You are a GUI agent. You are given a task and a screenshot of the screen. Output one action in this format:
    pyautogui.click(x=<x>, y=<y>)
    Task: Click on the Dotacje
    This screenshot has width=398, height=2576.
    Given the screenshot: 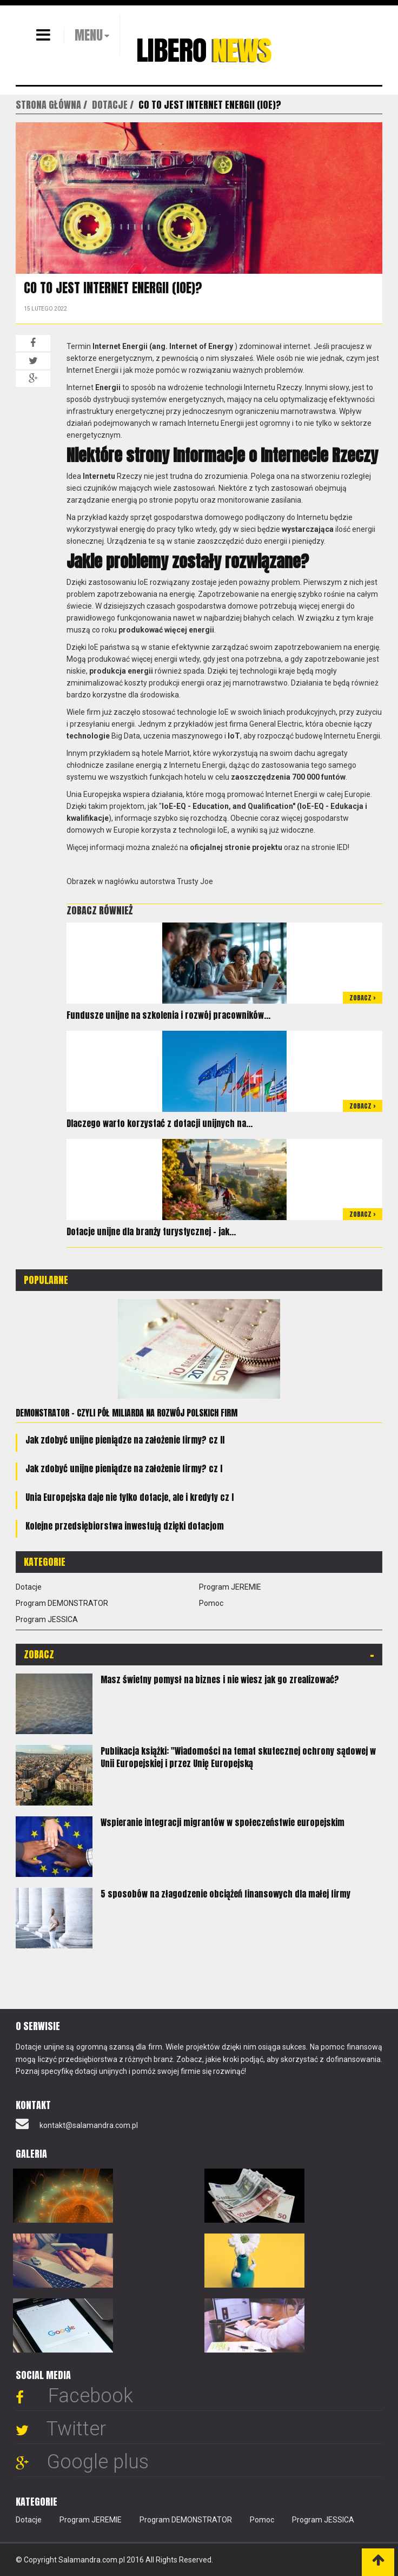 What is the action you would take?
    pyautogui.click(x=29, y=1587)
    